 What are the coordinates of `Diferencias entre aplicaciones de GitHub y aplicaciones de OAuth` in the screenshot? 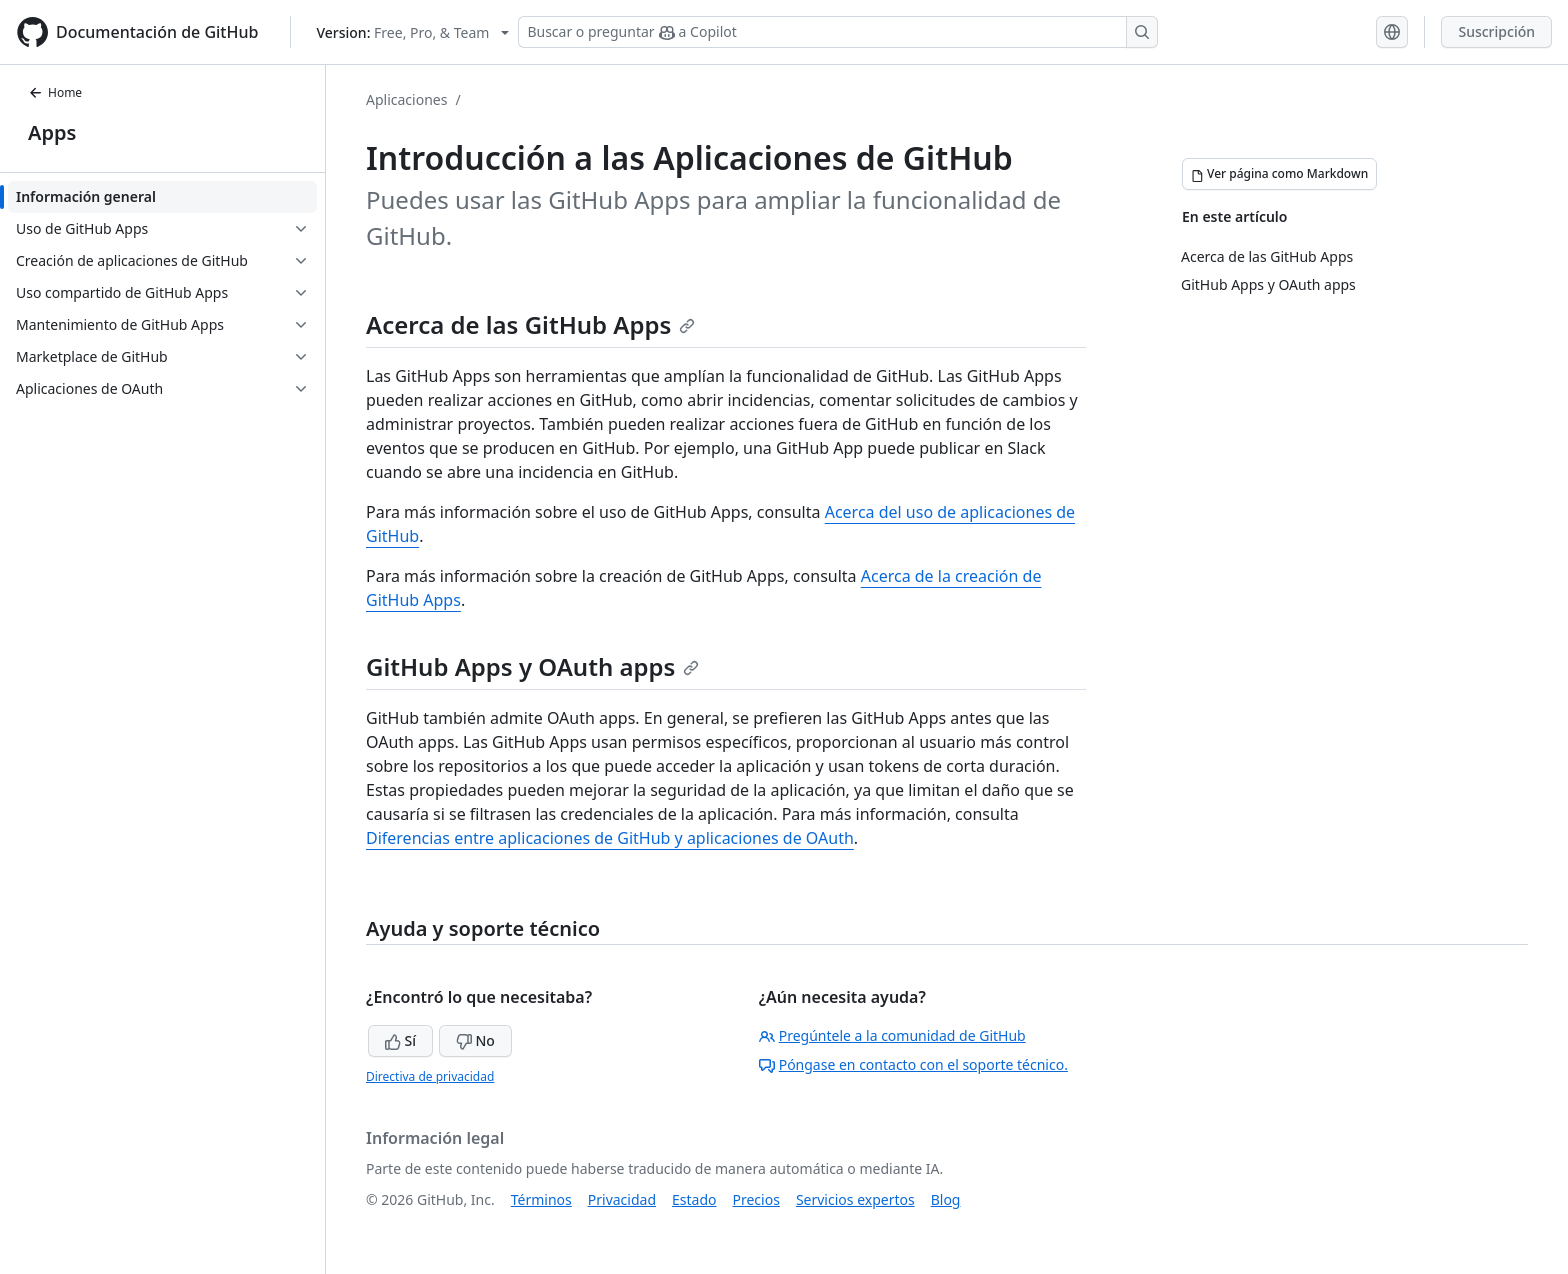 It's located at (610, 838).